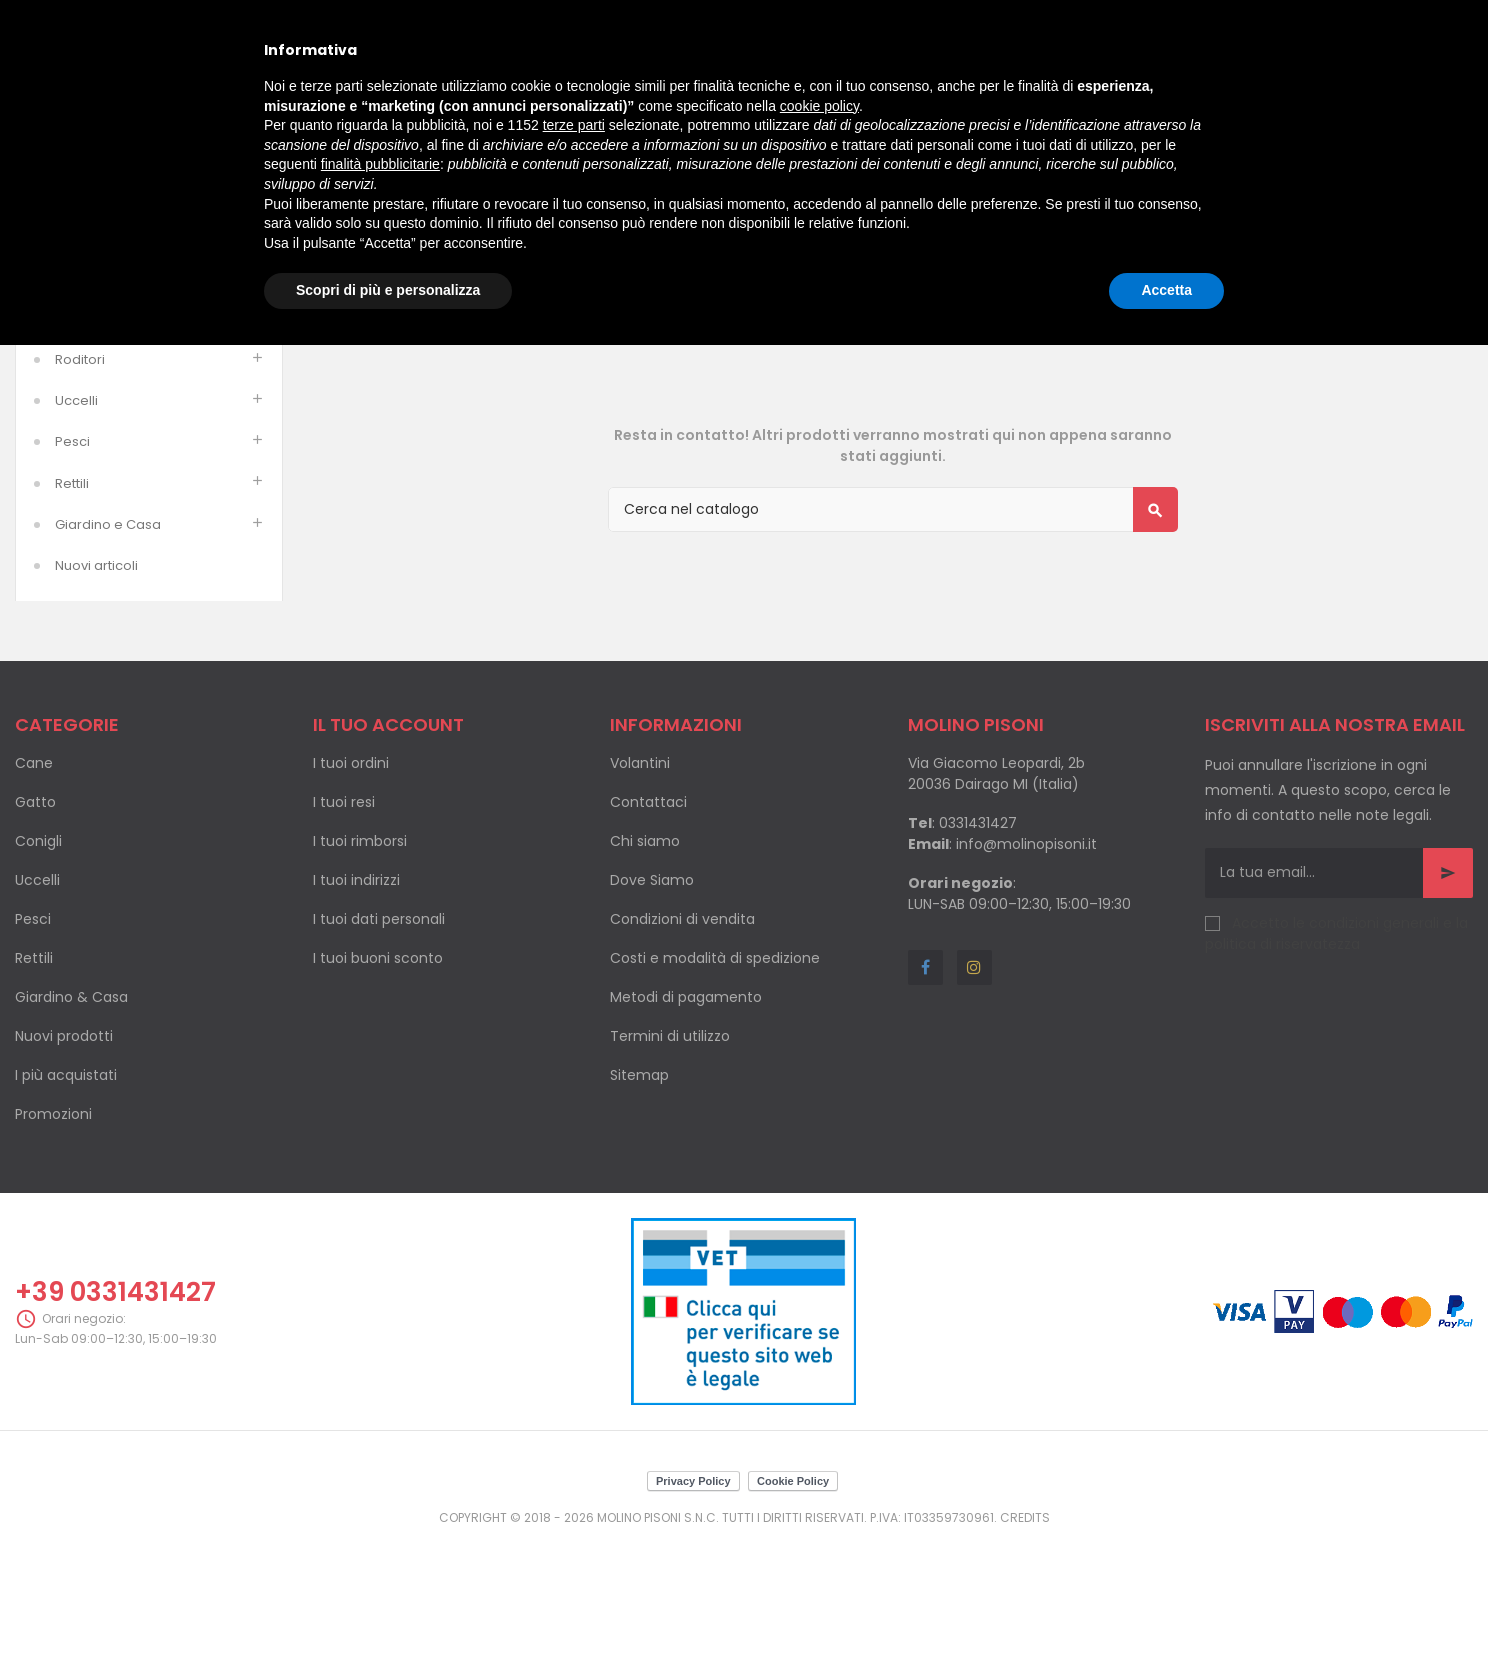  Describe the element at coordinates (819, 106) in the screenshot. I see `cookie policy [button]` at that location.